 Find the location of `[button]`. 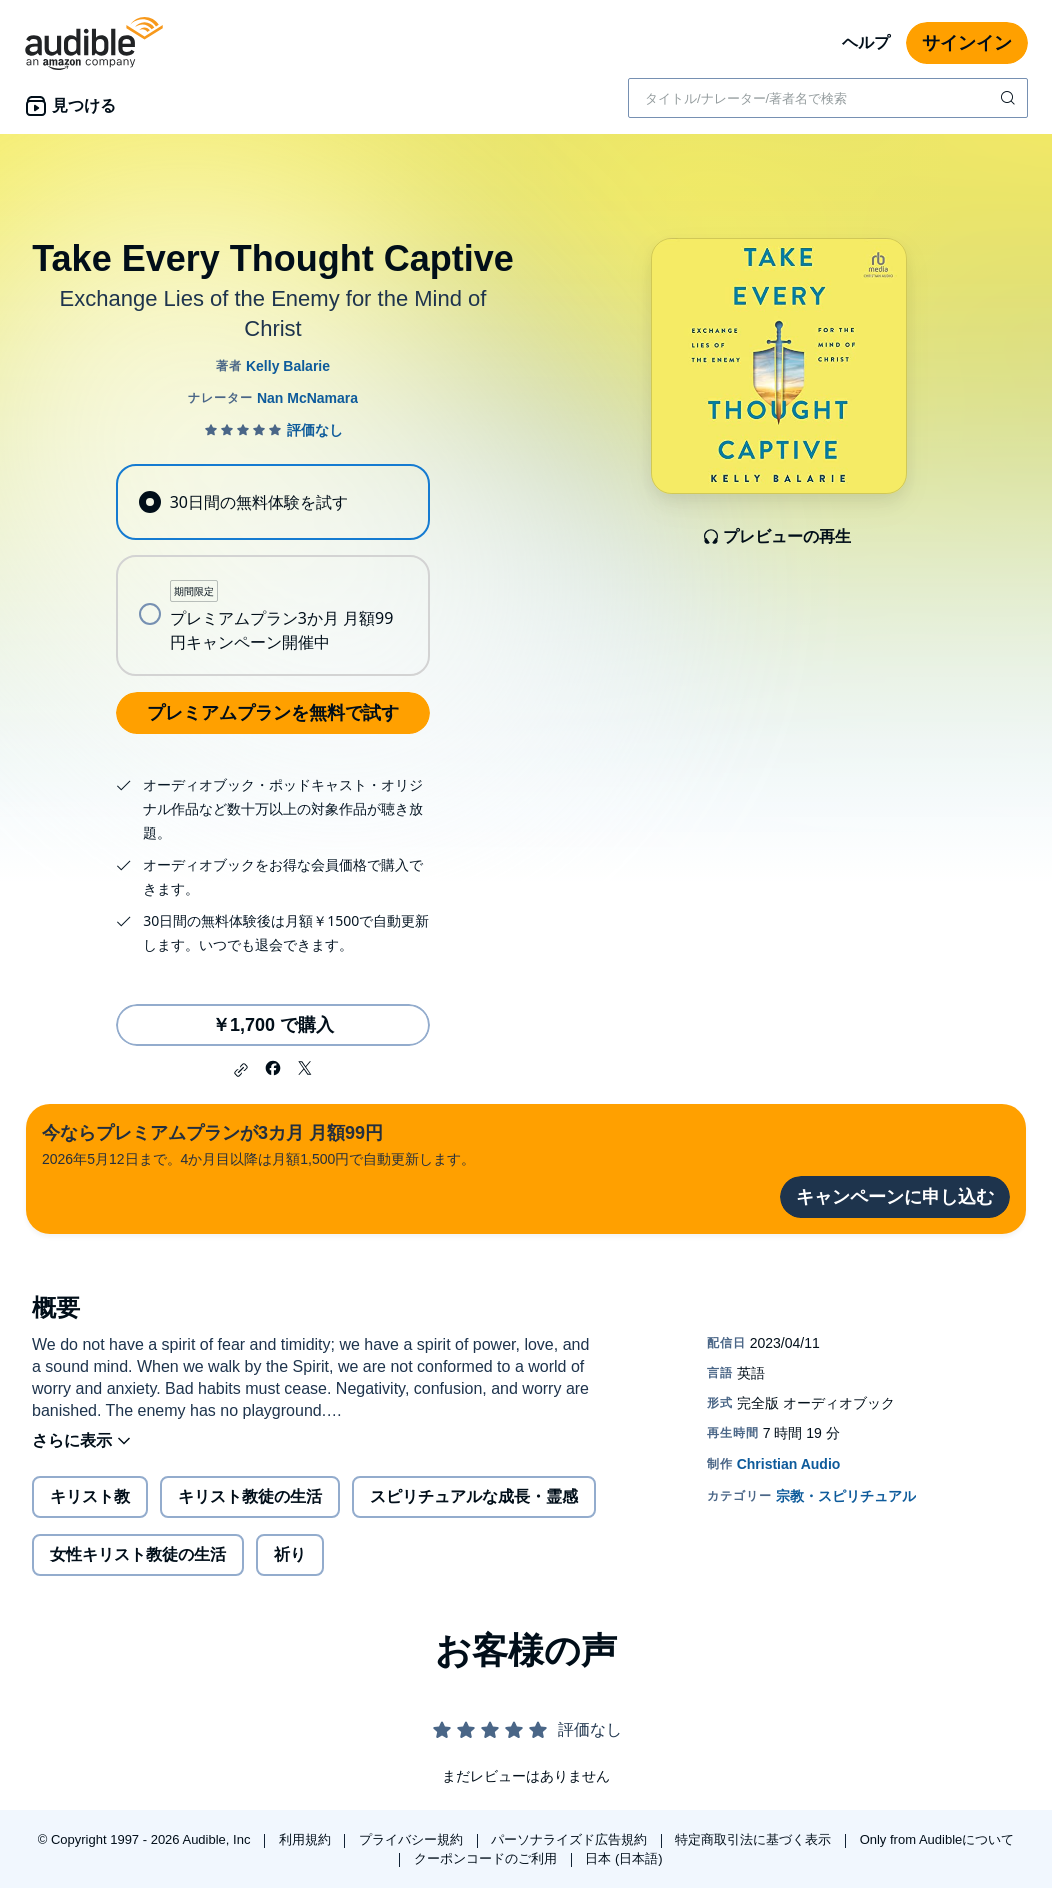

[button] is located at coordinates (241, 1070).